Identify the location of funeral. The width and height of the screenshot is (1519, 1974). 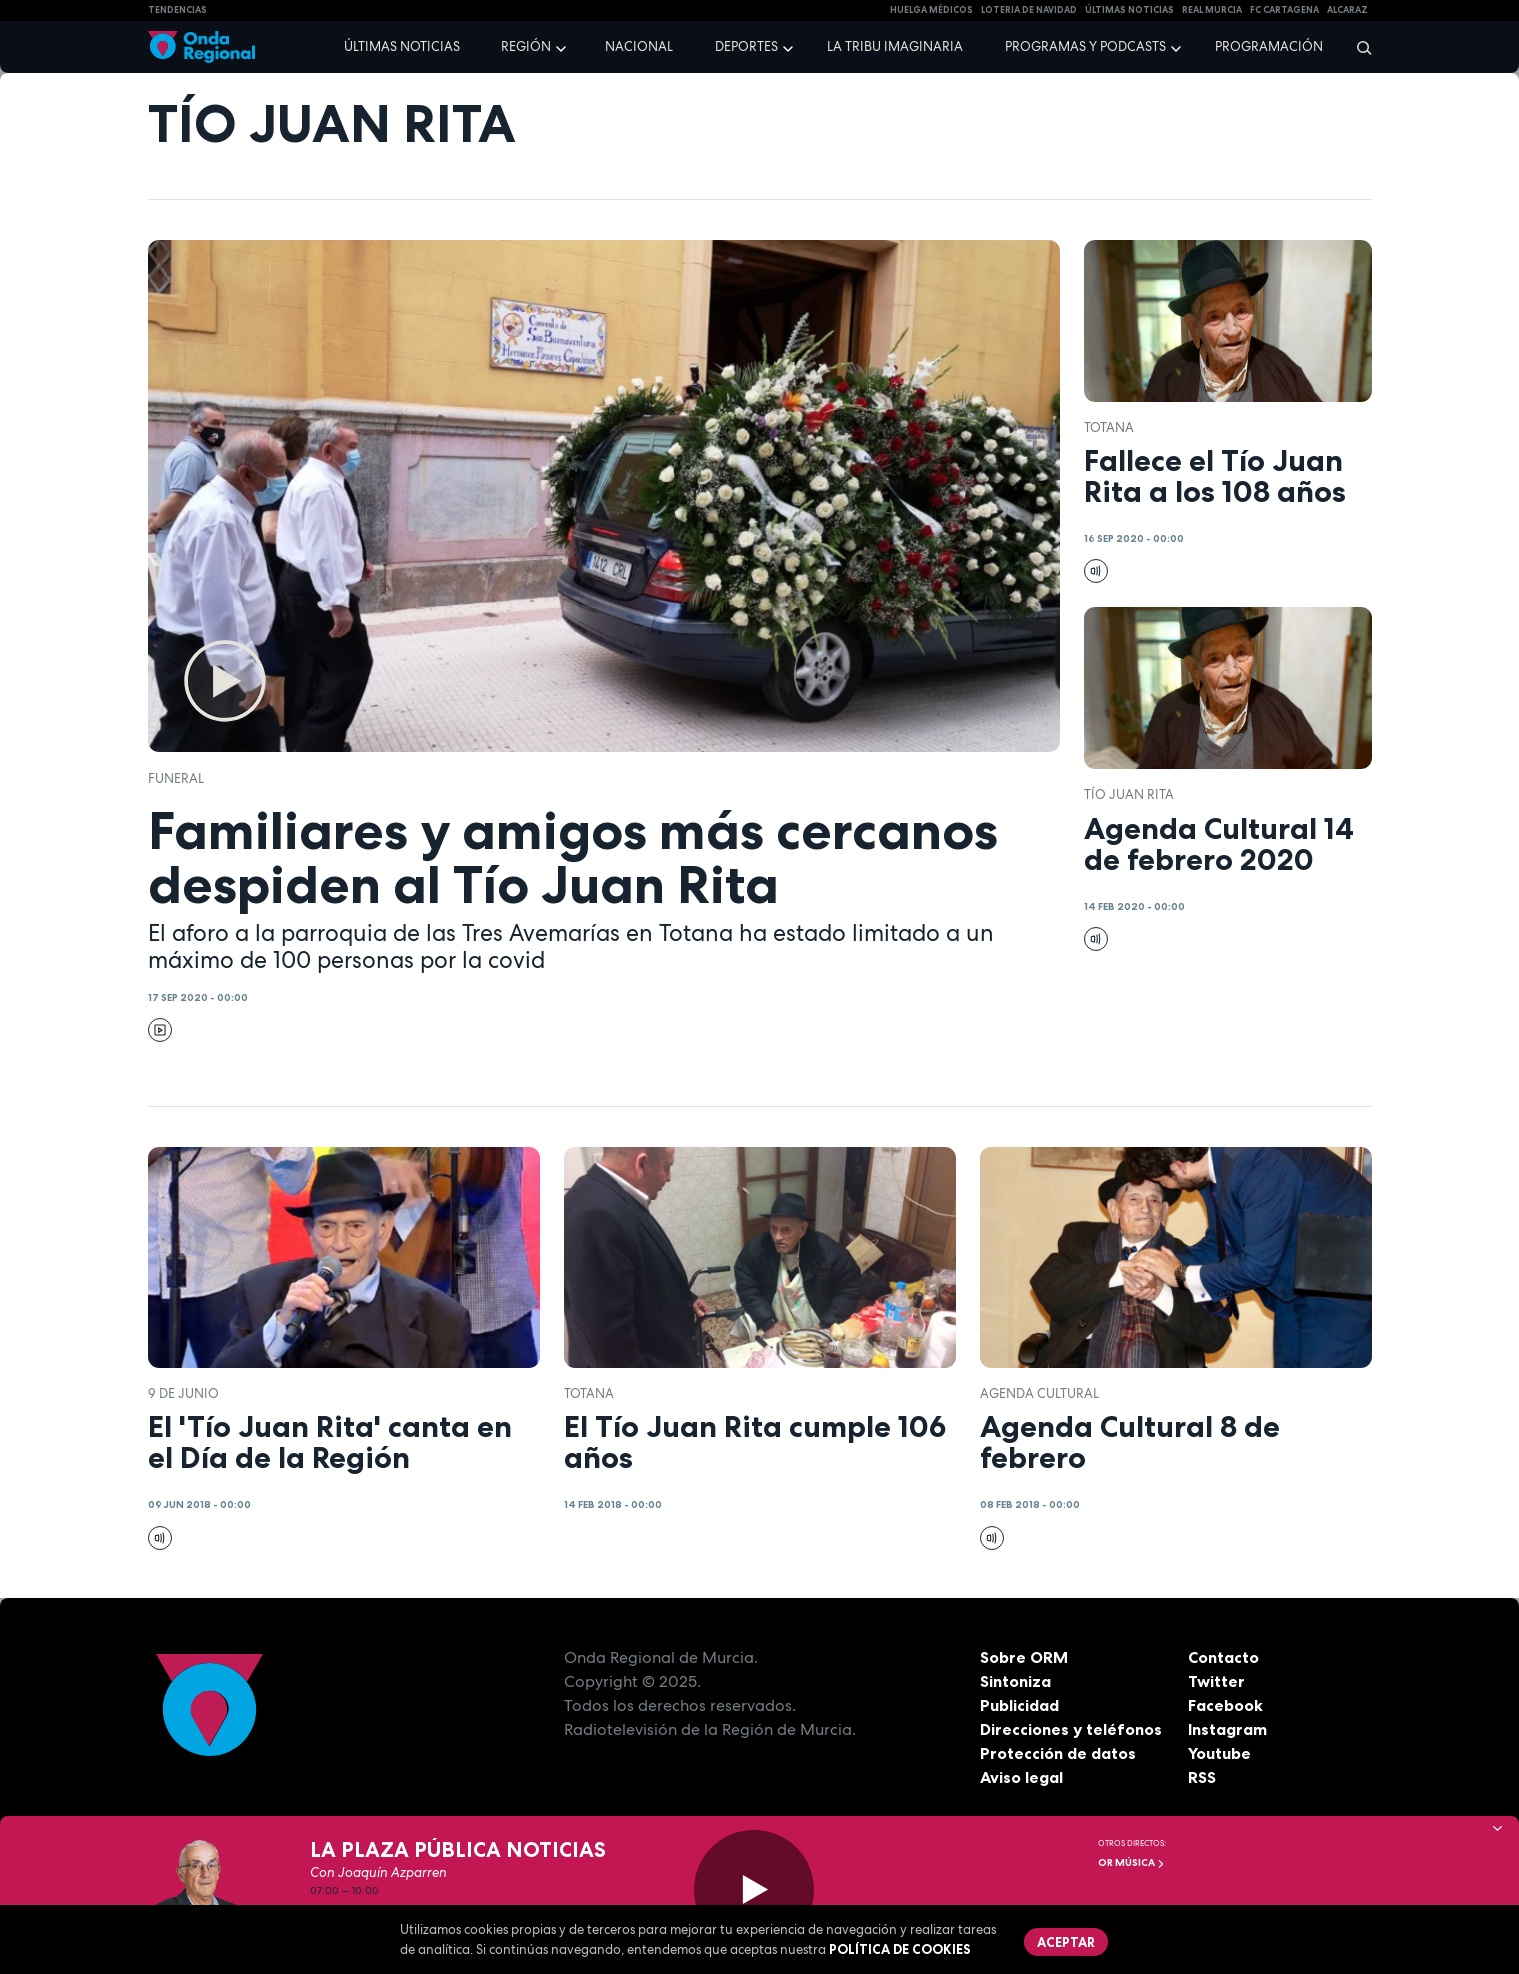
(176, 778).